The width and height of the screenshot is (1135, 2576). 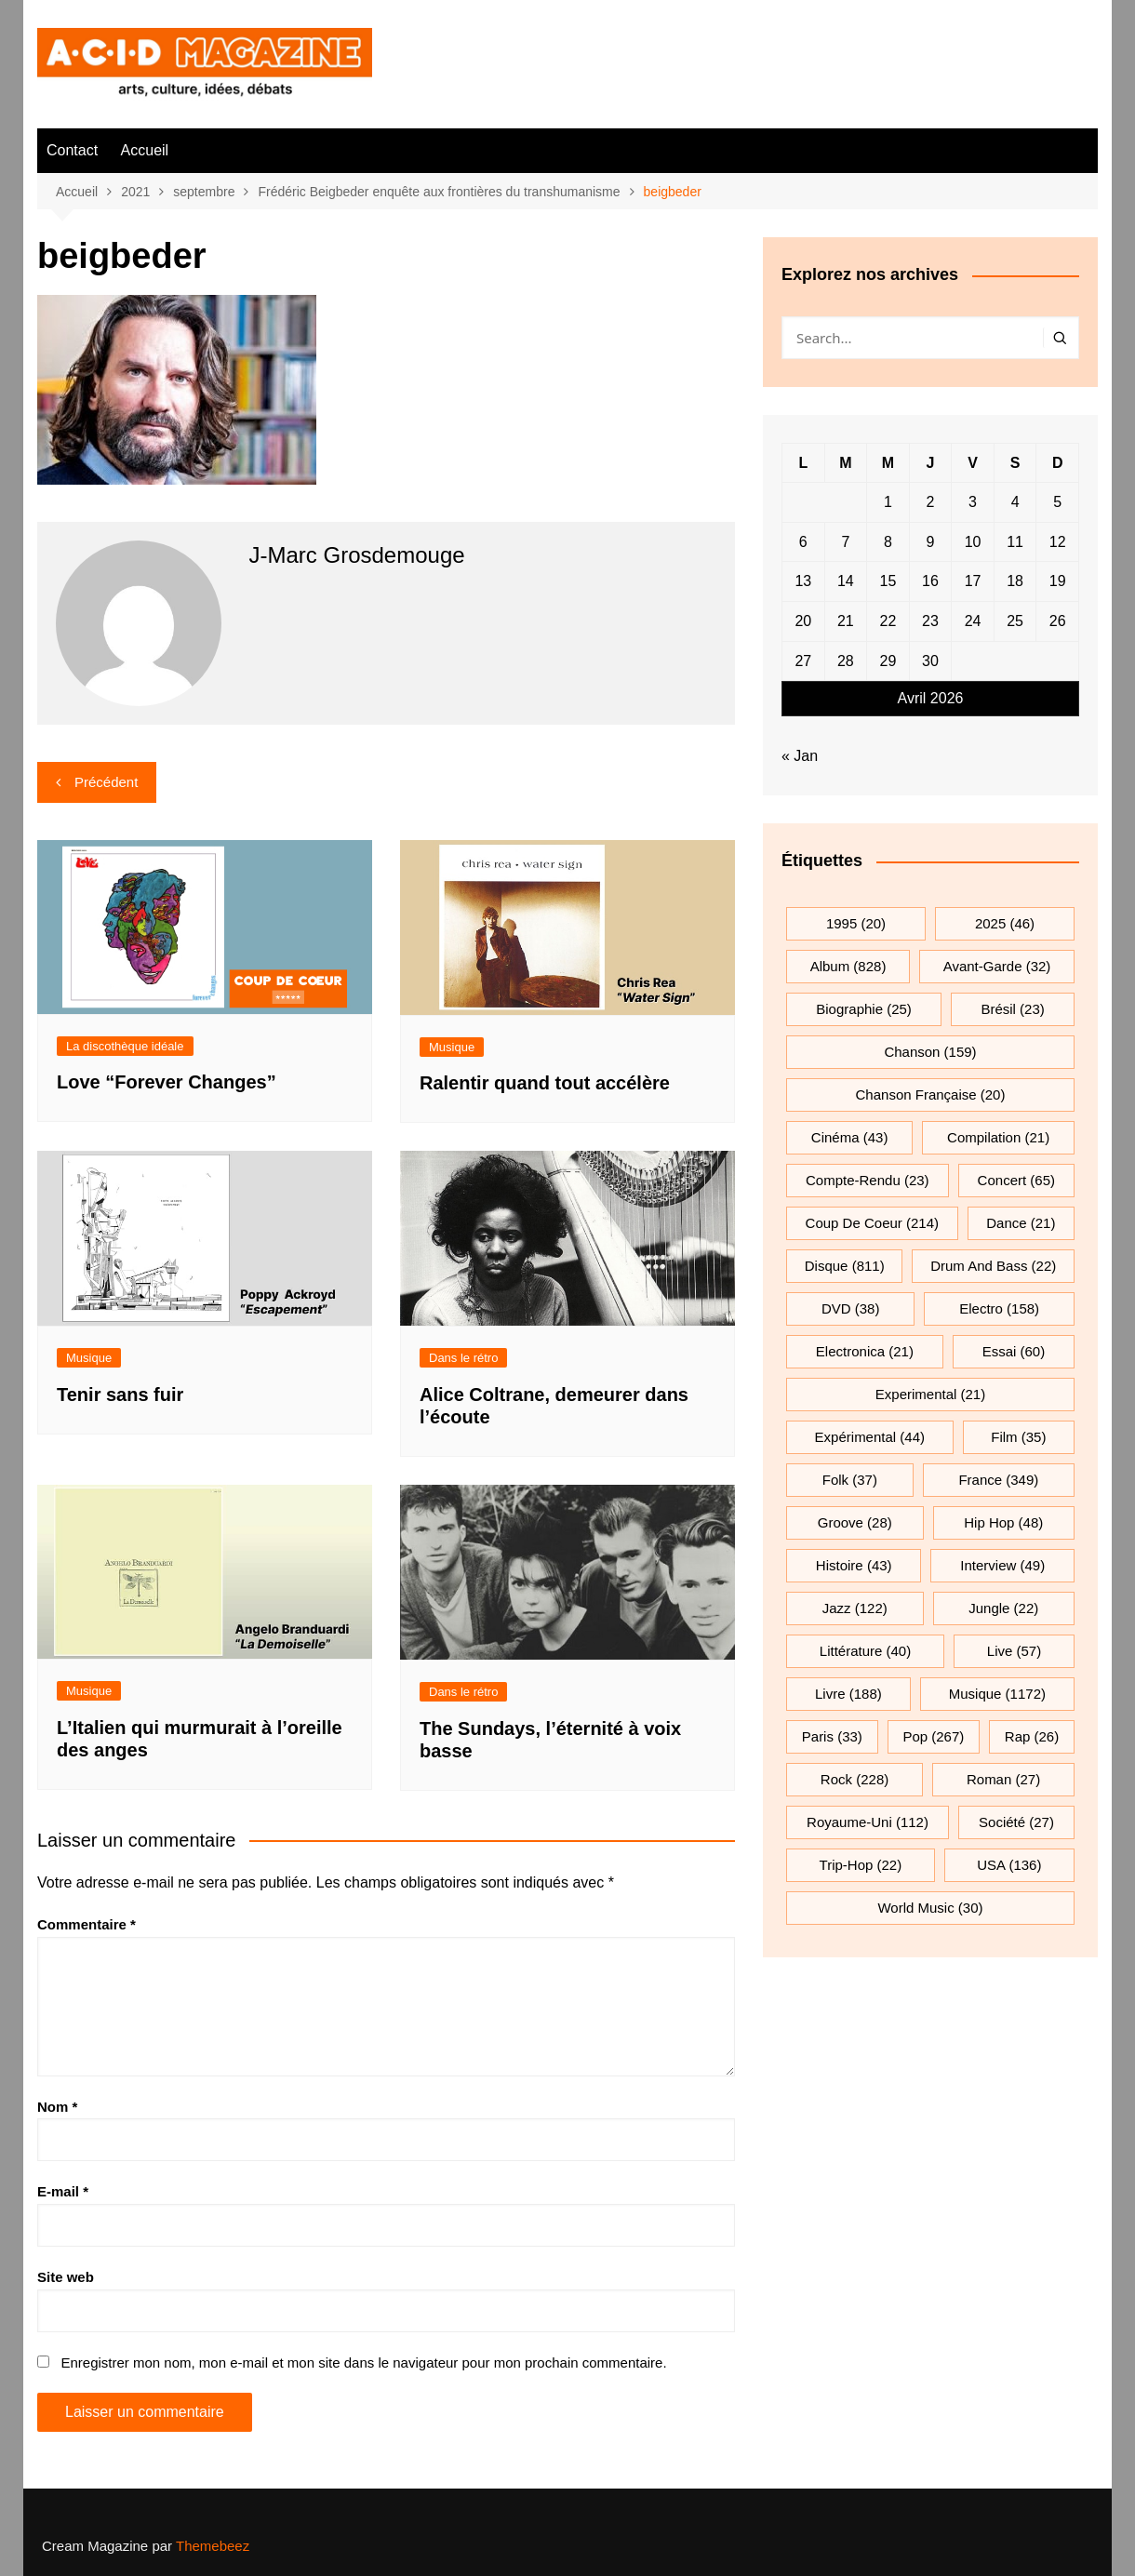 What do you see at coordinates (999, 1308) in the screenshot?
I see `electro [electro (158 éléments)]` at bounding box center [999, 1308].